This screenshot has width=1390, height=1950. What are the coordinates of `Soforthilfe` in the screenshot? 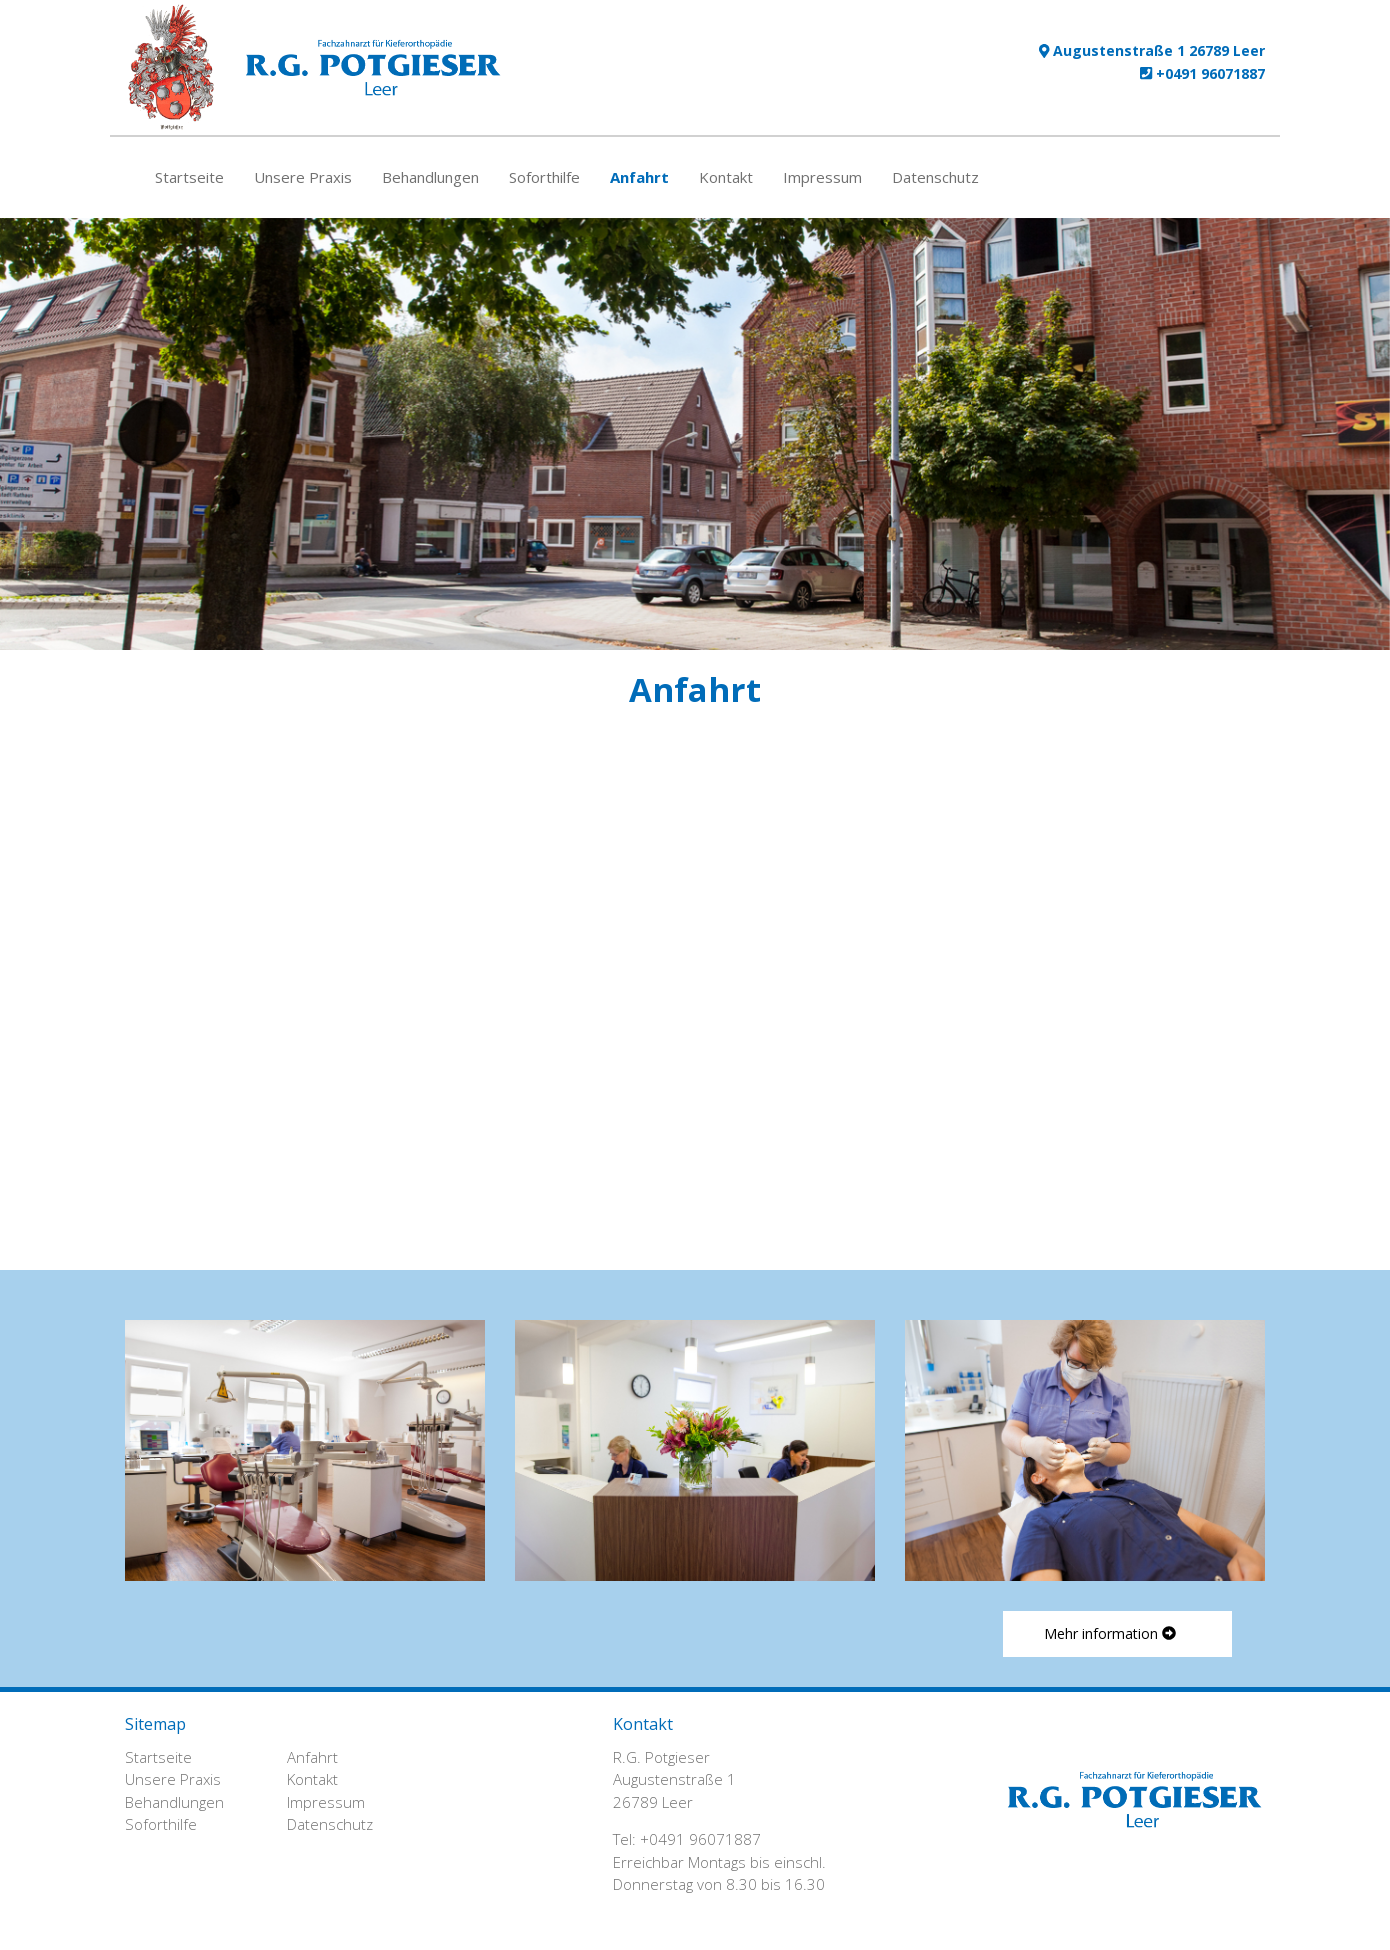 It's located at (544, 177).